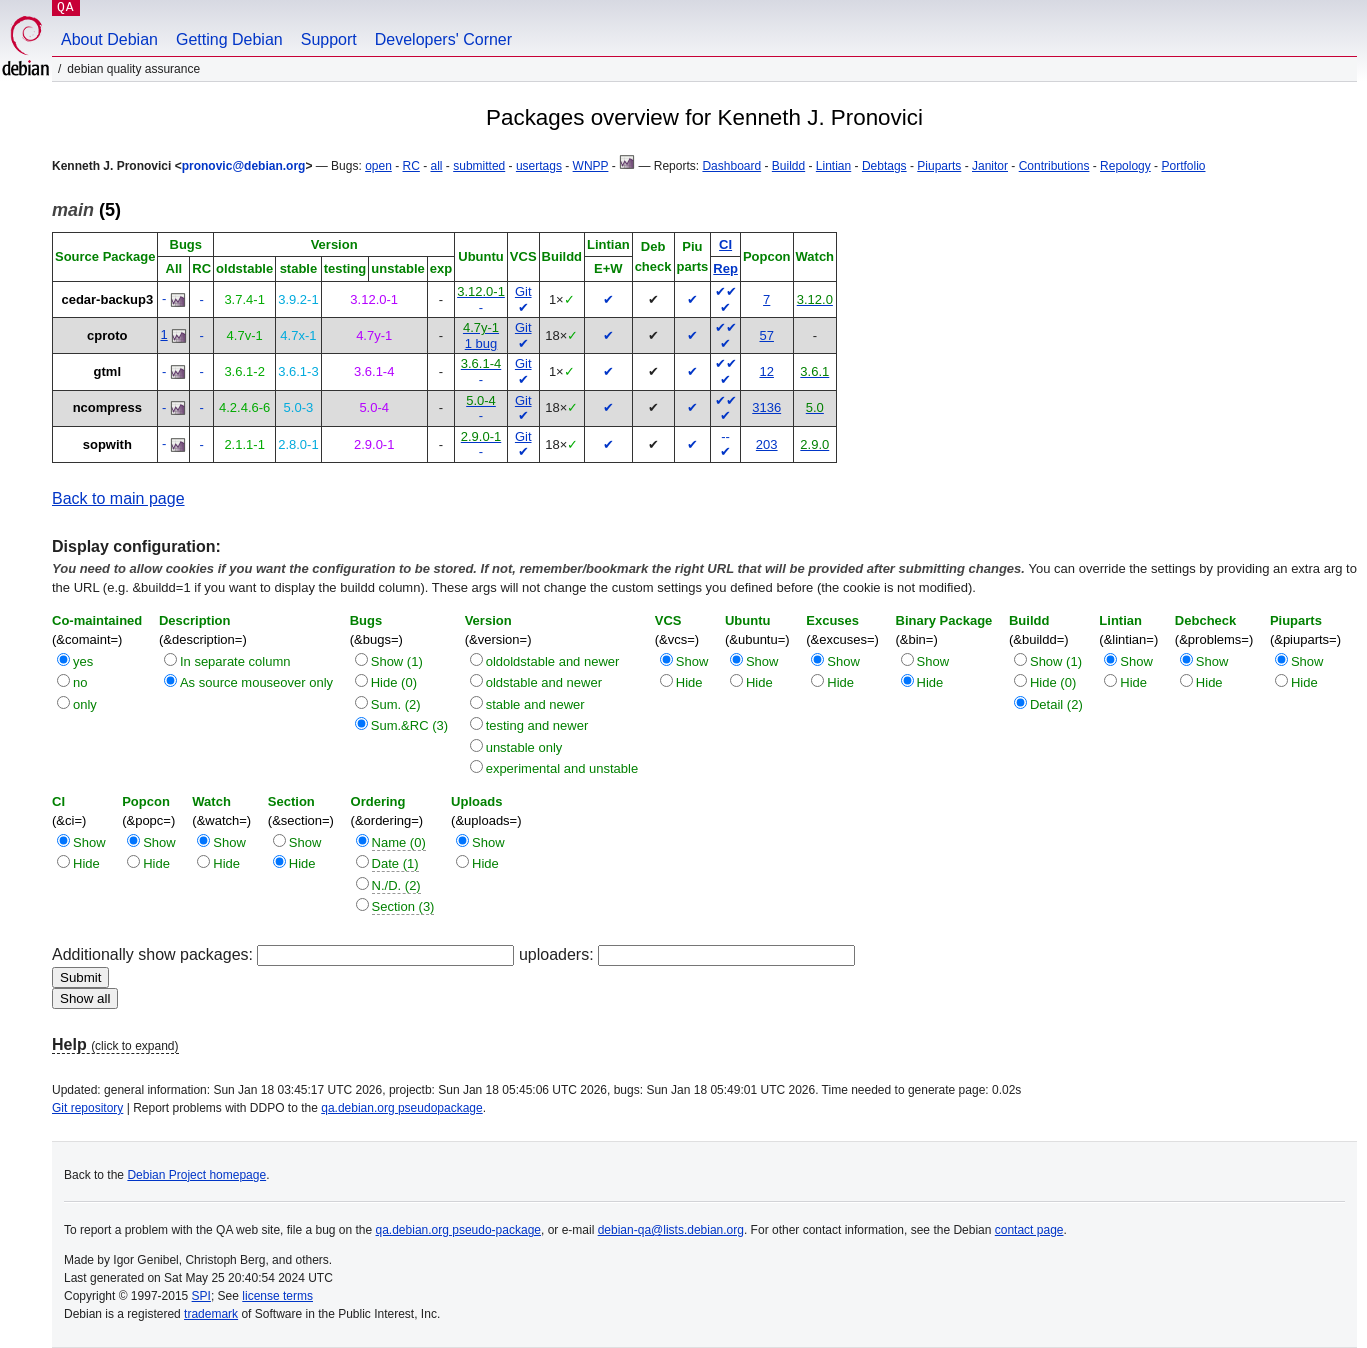 This screenshot has height=1348, width=1367. Describe the element at coordinates (725, 268) in the screenshot. I see `Rep` at that location.